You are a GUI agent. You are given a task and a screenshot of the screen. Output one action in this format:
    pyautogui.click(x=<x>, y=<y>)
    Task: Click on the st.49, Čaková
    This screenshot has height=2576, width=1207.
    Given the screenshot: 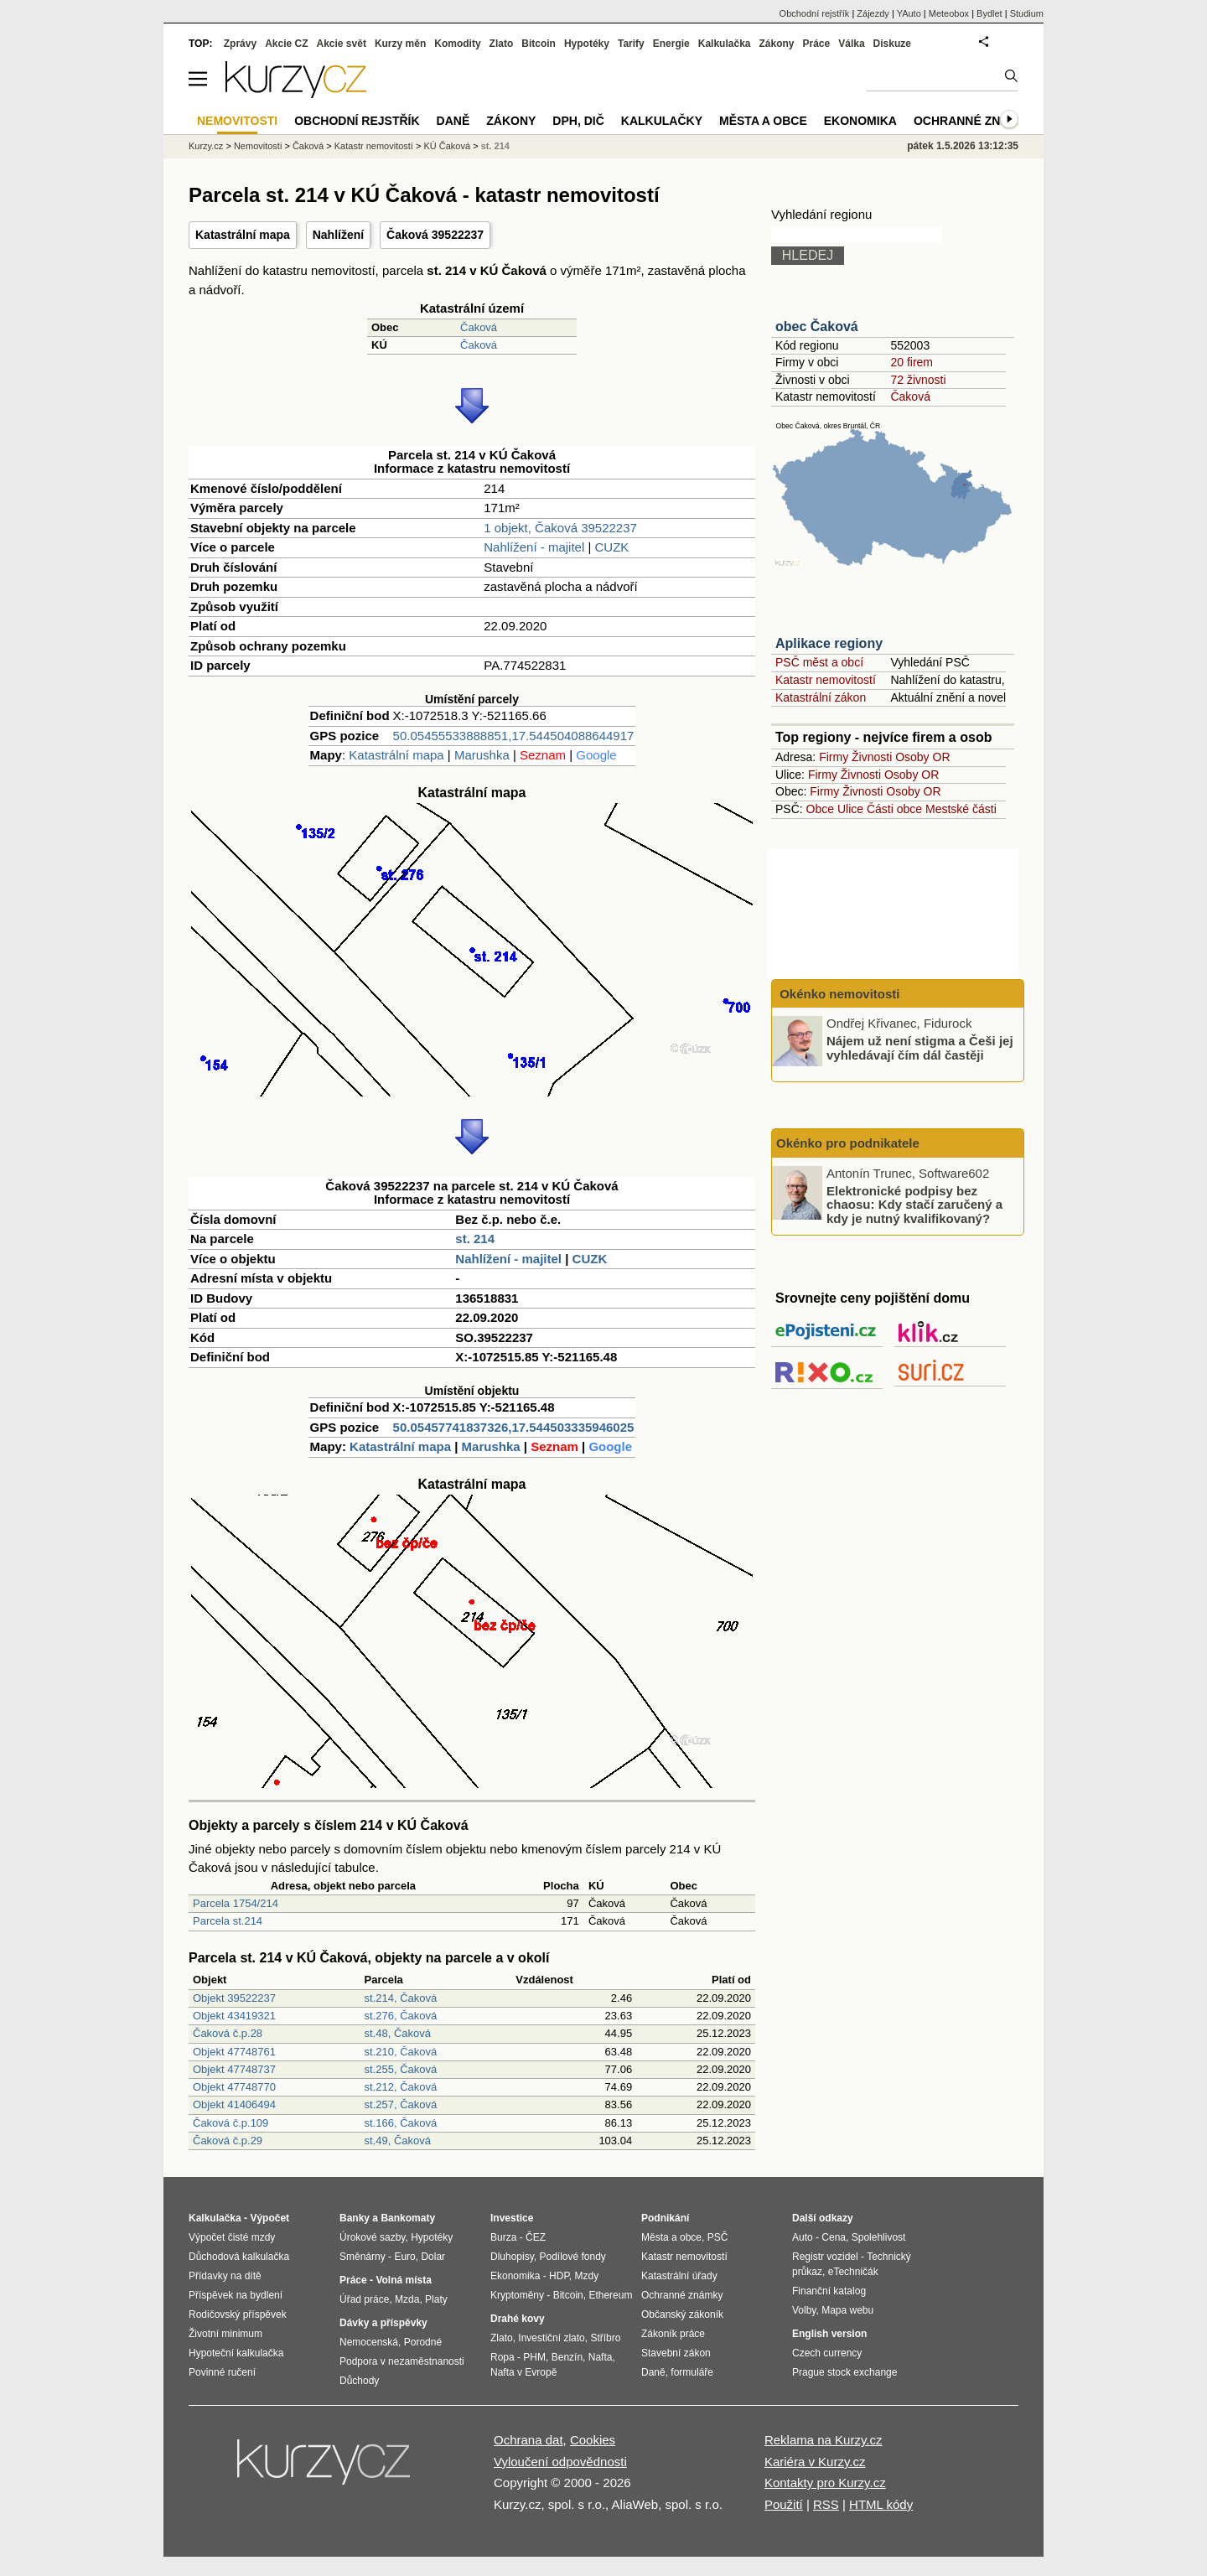 What is the action you would take?
    pyautogui.click(x=398, y=2140)
    